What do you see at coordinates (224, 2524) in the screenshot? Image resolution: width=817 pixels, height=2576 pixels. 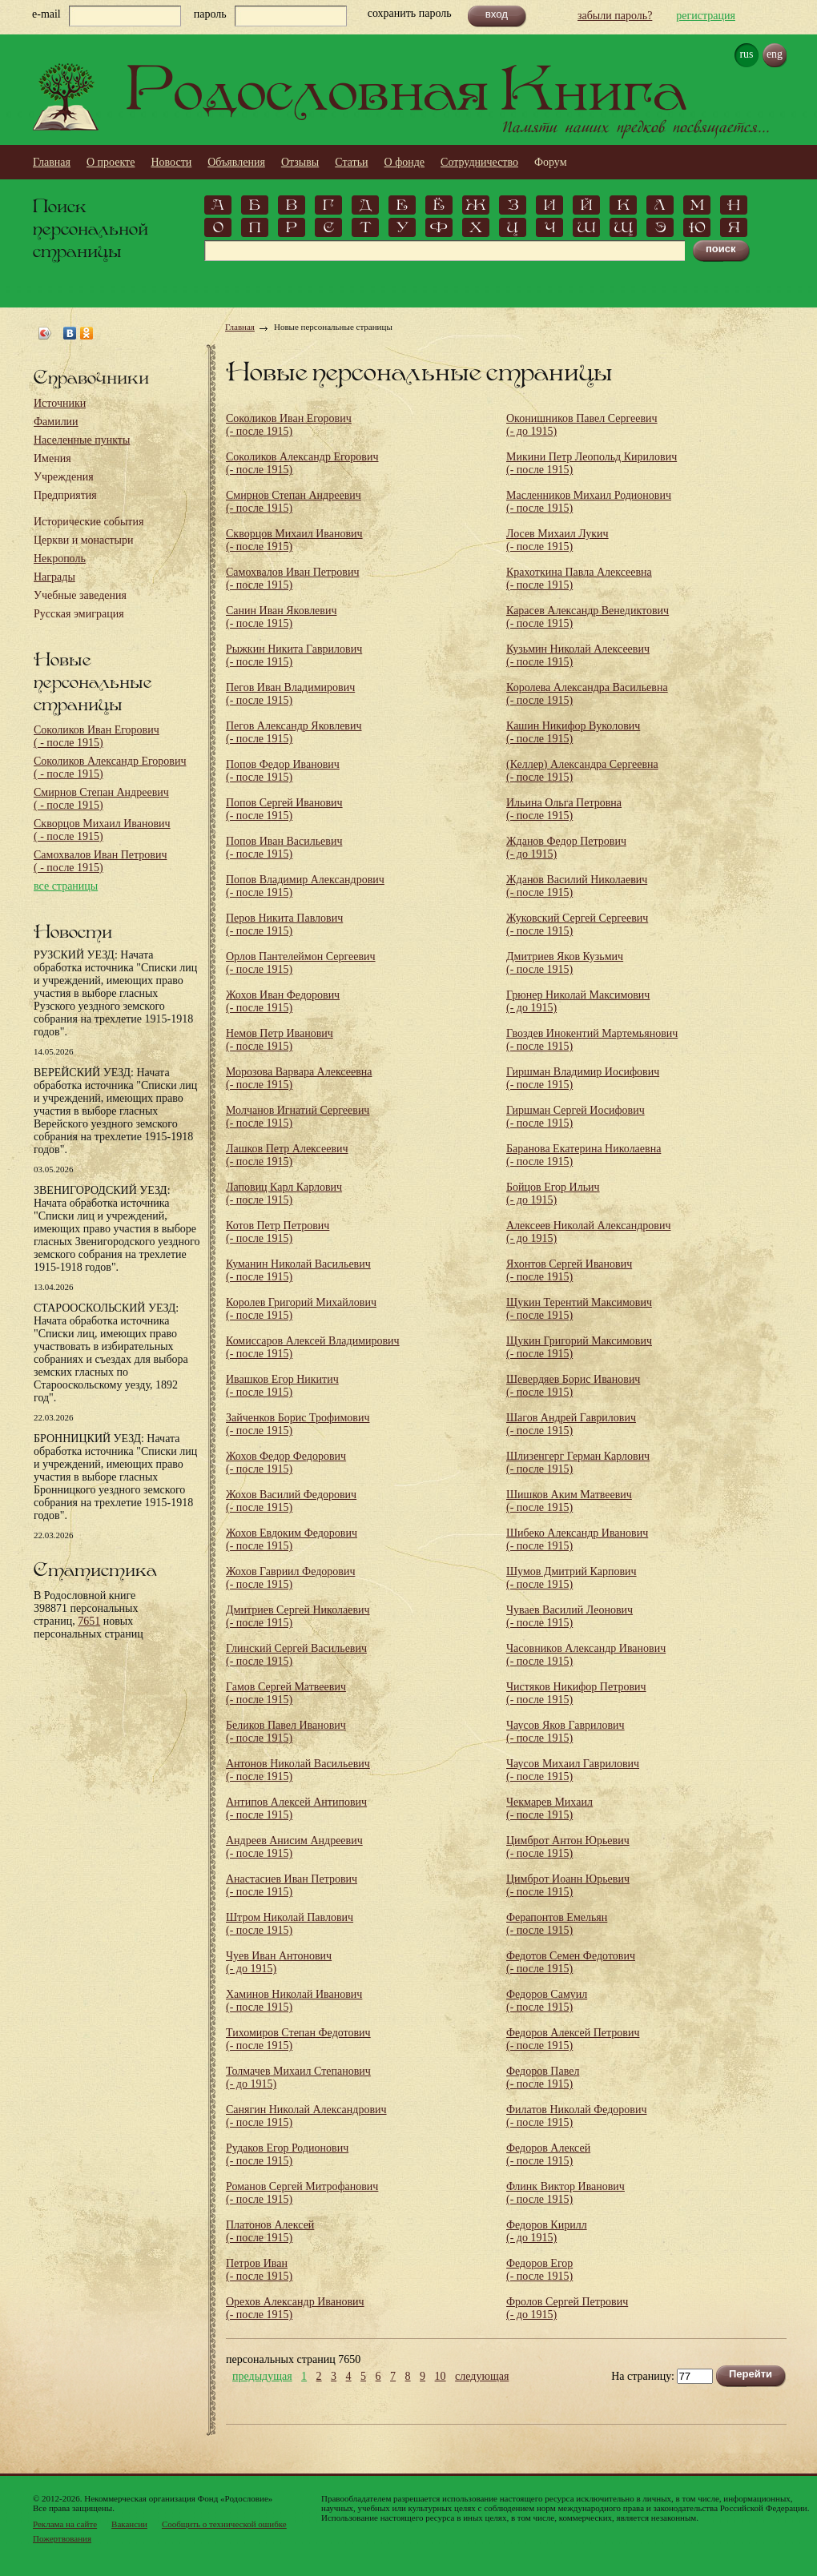 I see `Сообщить о технической ошибке` at bounding box center [224, 2524].